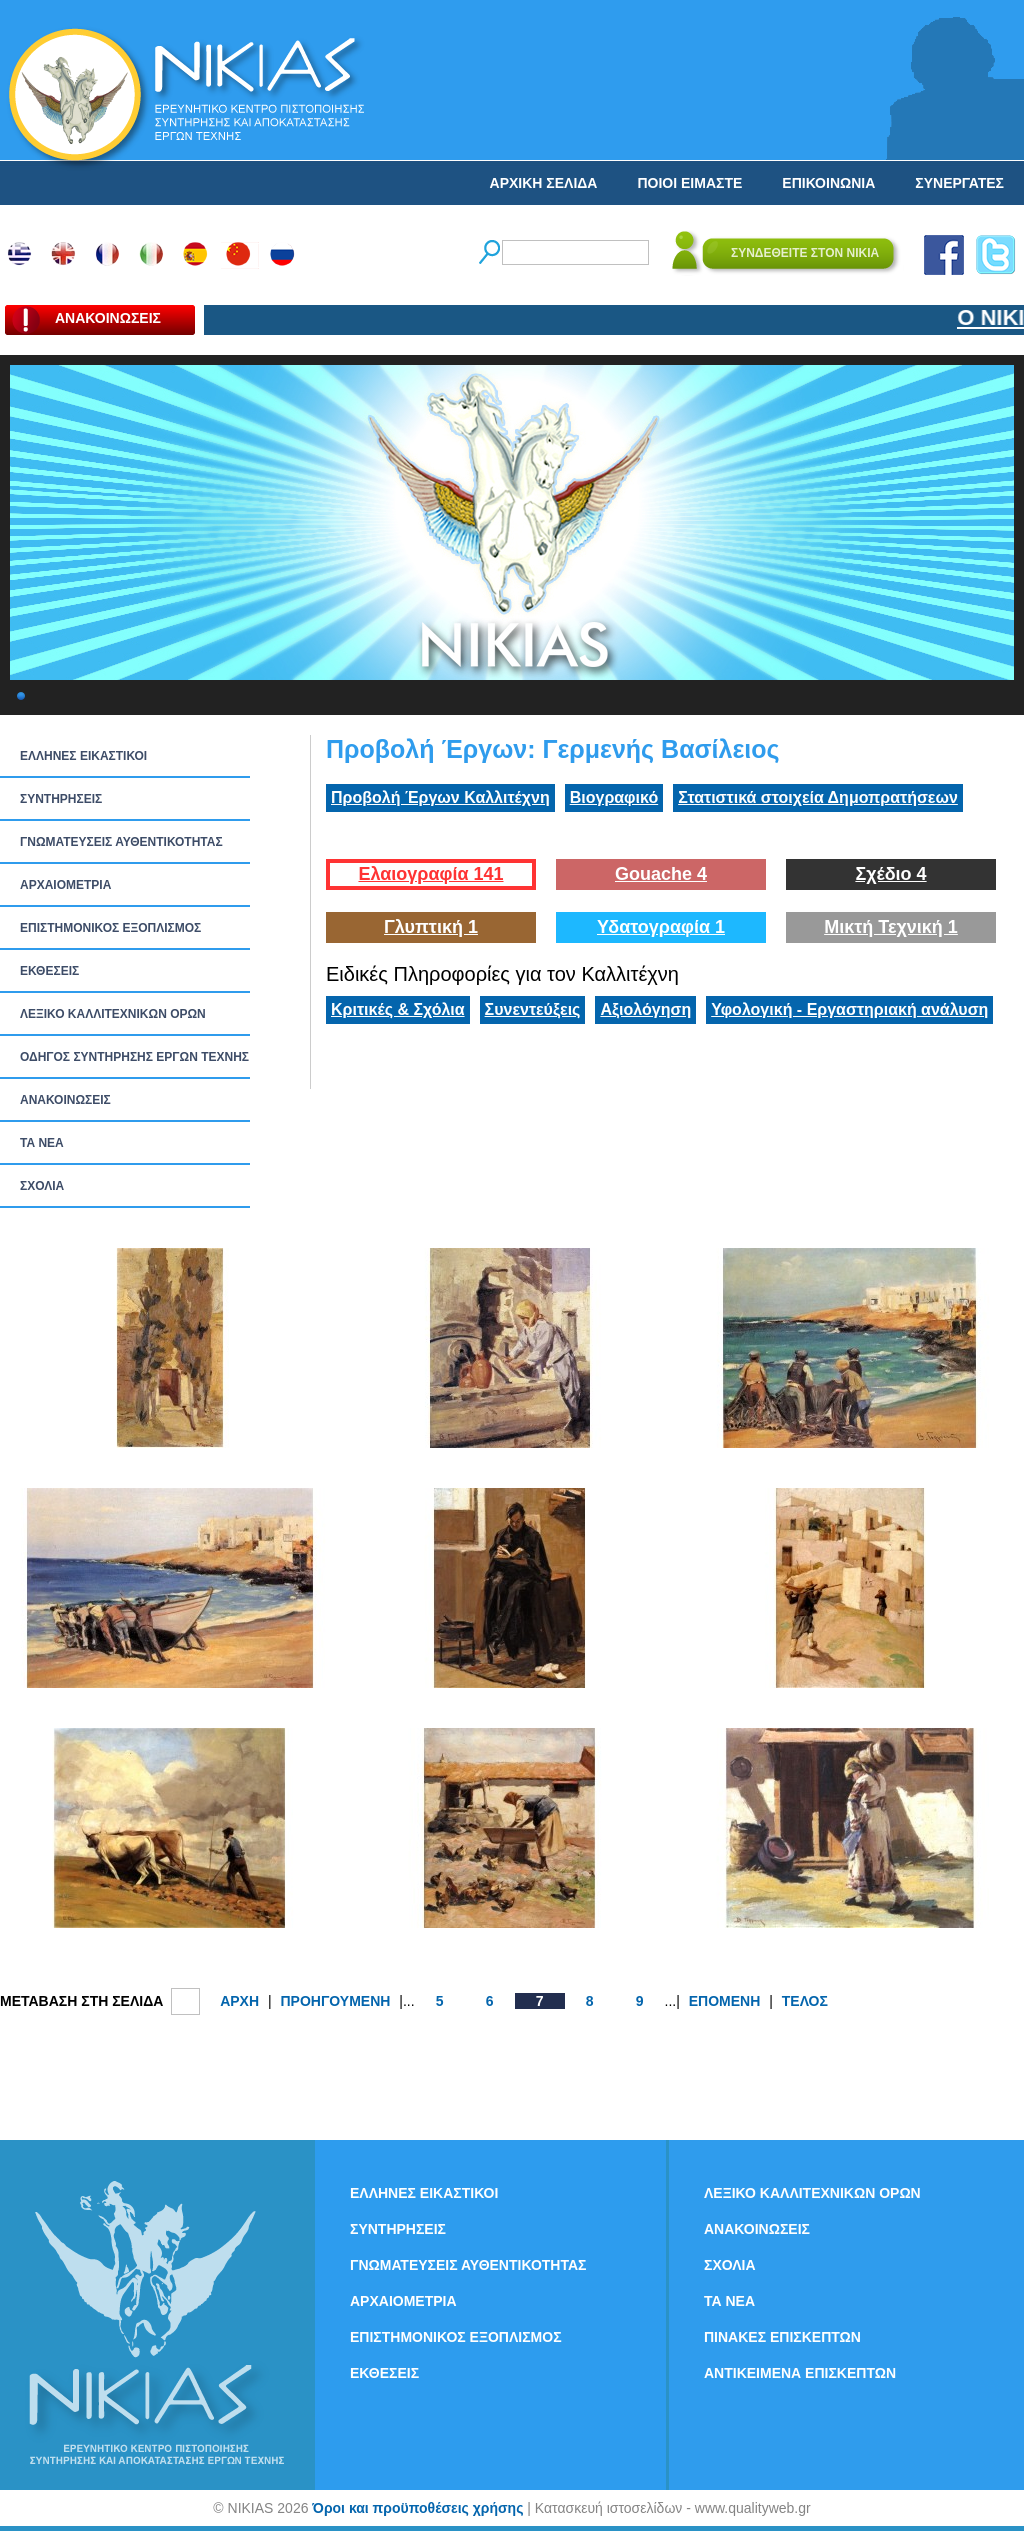  I want to click on ΠΙΝΑΚΕΣ ΕΠΙΣΚΕΠΤΩΝ, so click(782, 2337).